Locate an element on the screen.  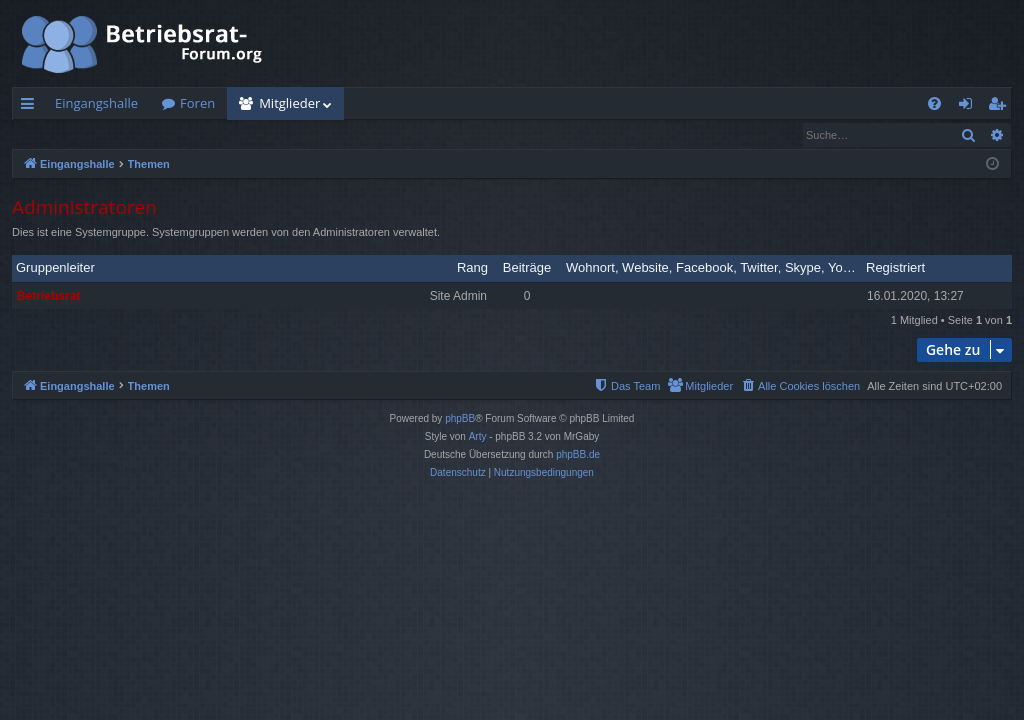
Arty is located at coordinates (478, 437).